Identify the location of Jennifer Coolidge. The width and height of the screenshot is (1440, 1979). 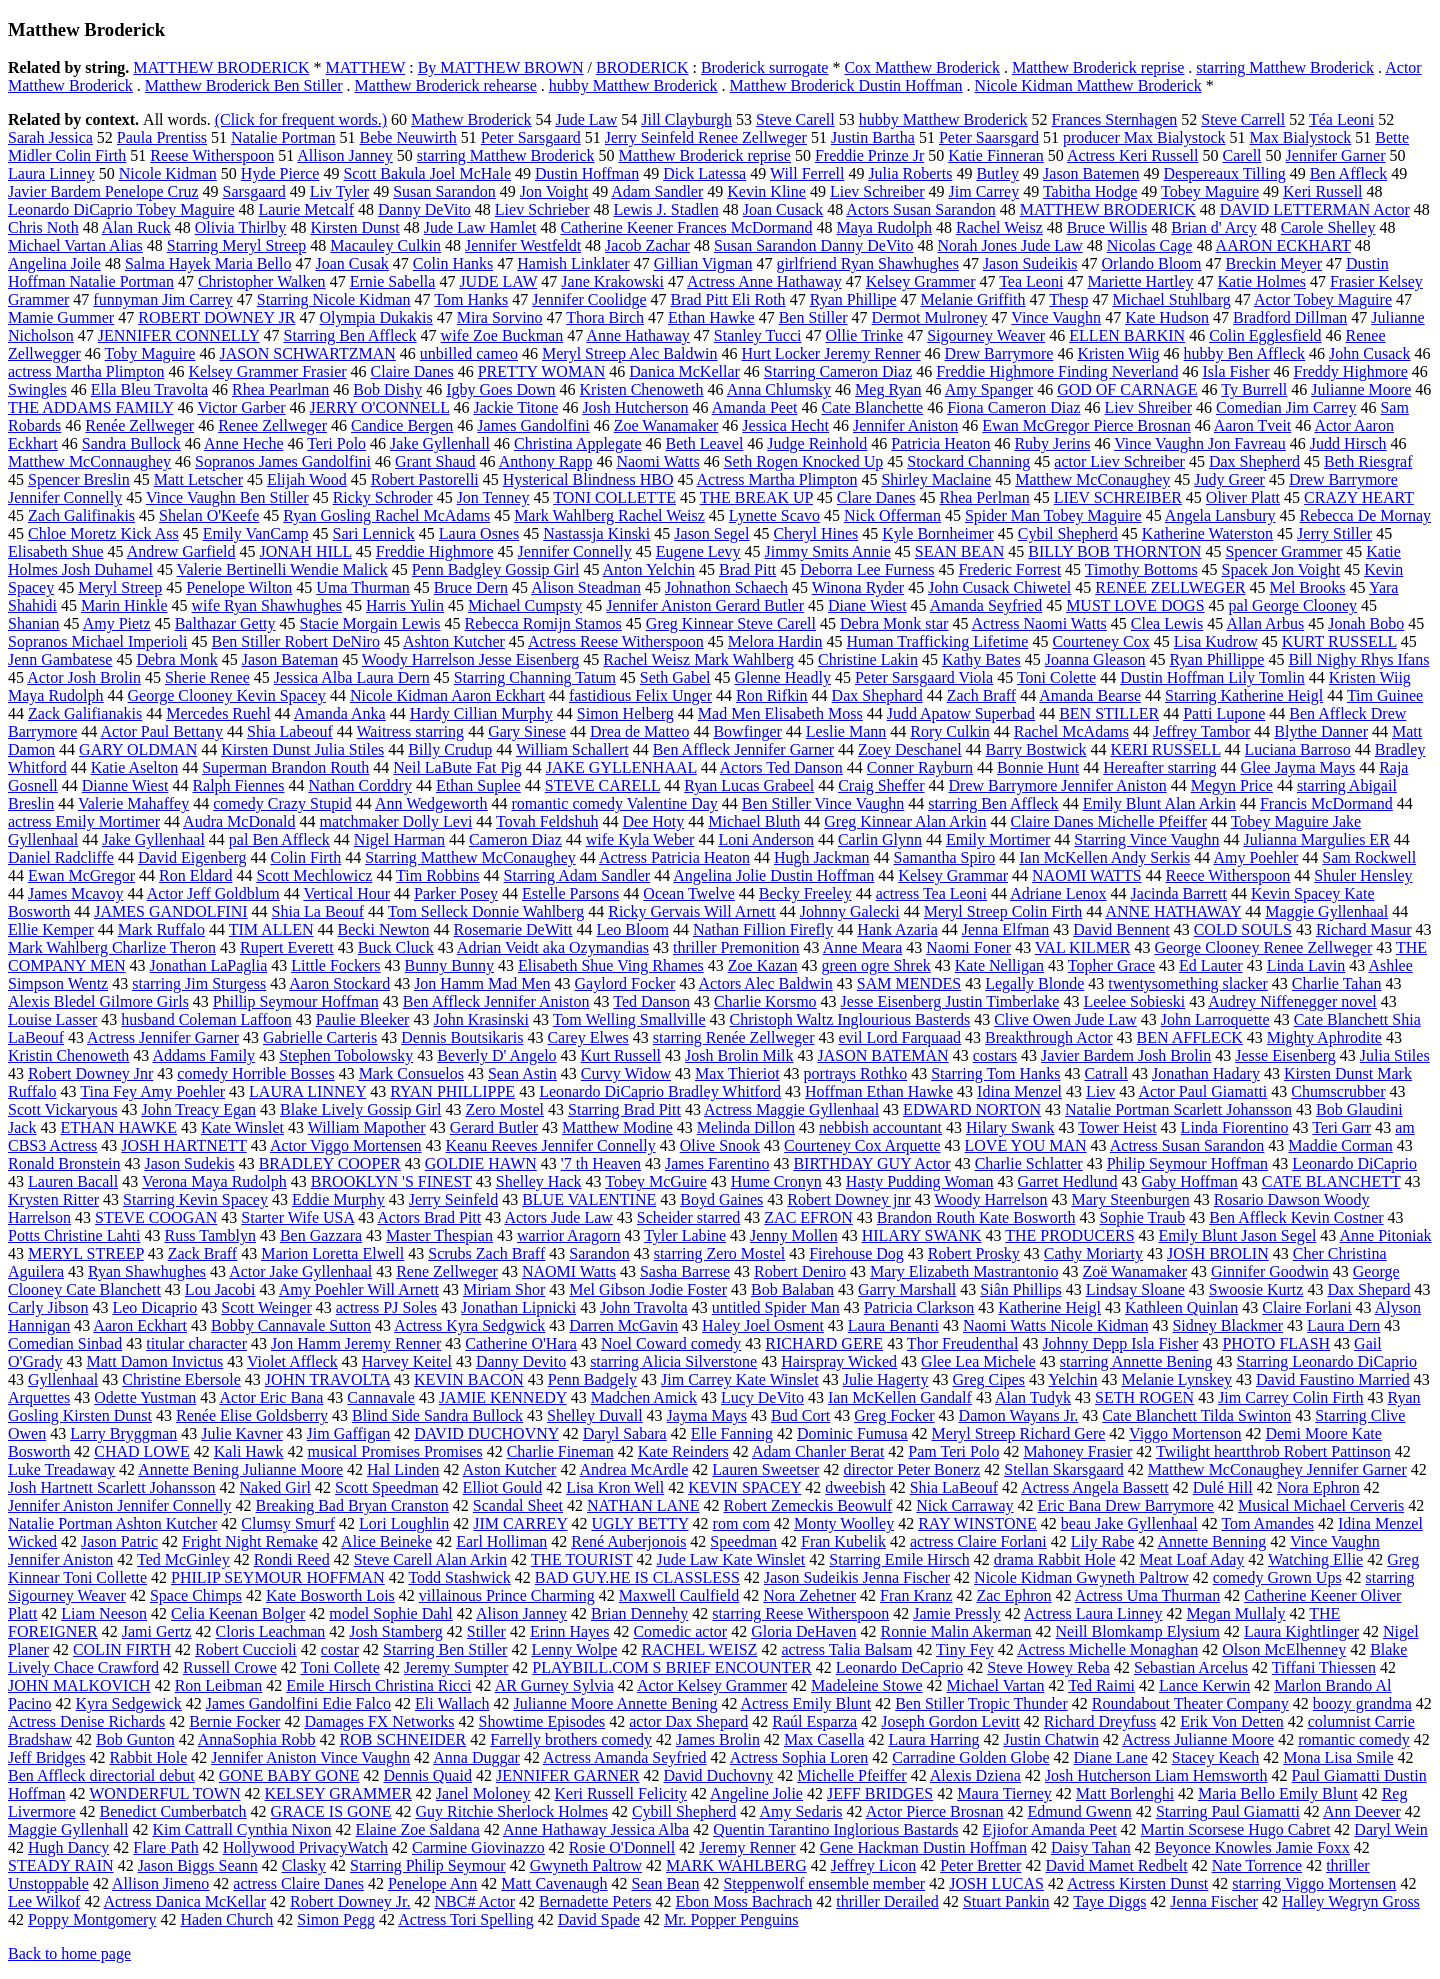
(589, 299).